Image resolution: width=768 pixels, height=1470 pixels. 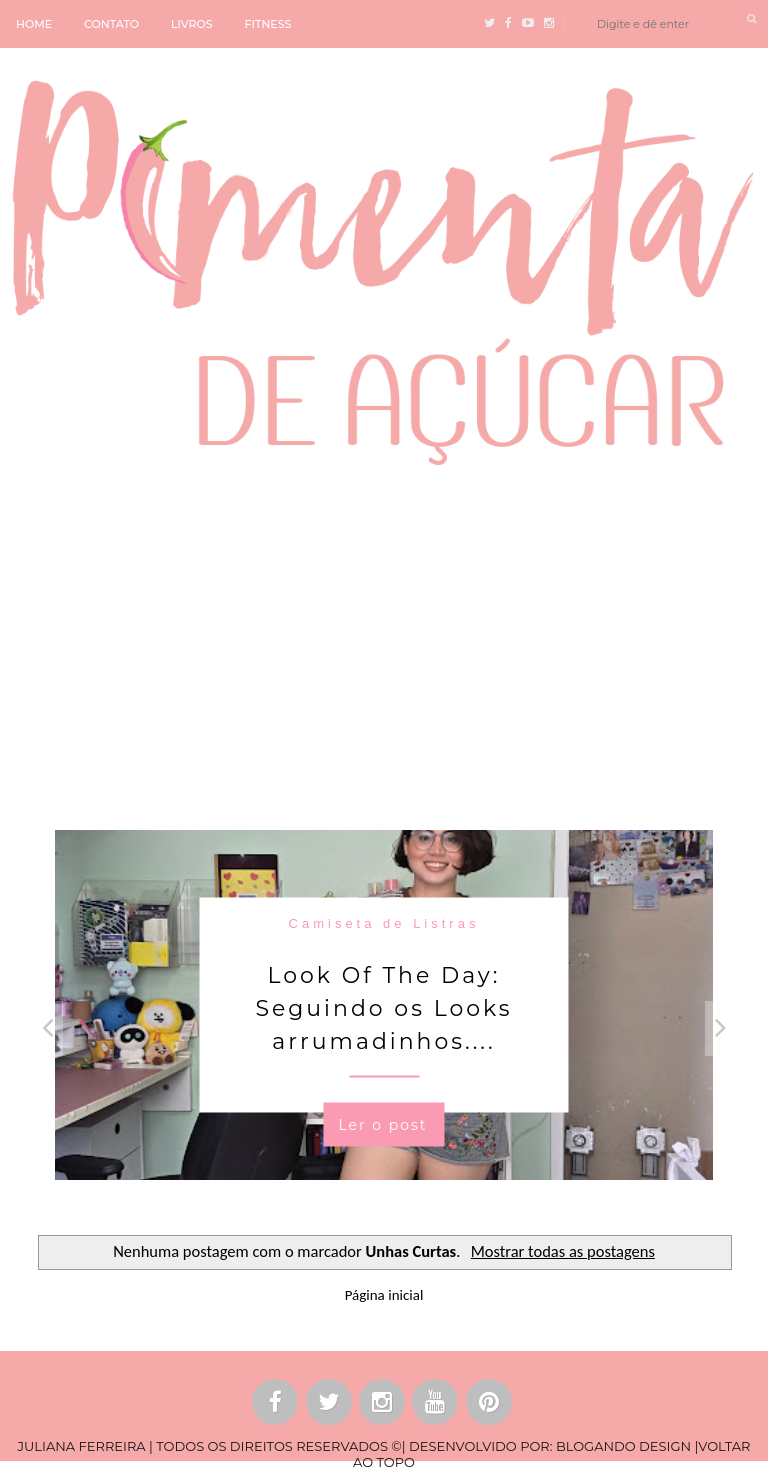 I want to click on Look Of The Day: Seguindo os Looks arrumadinhos...., so click(x=383, y=1007).